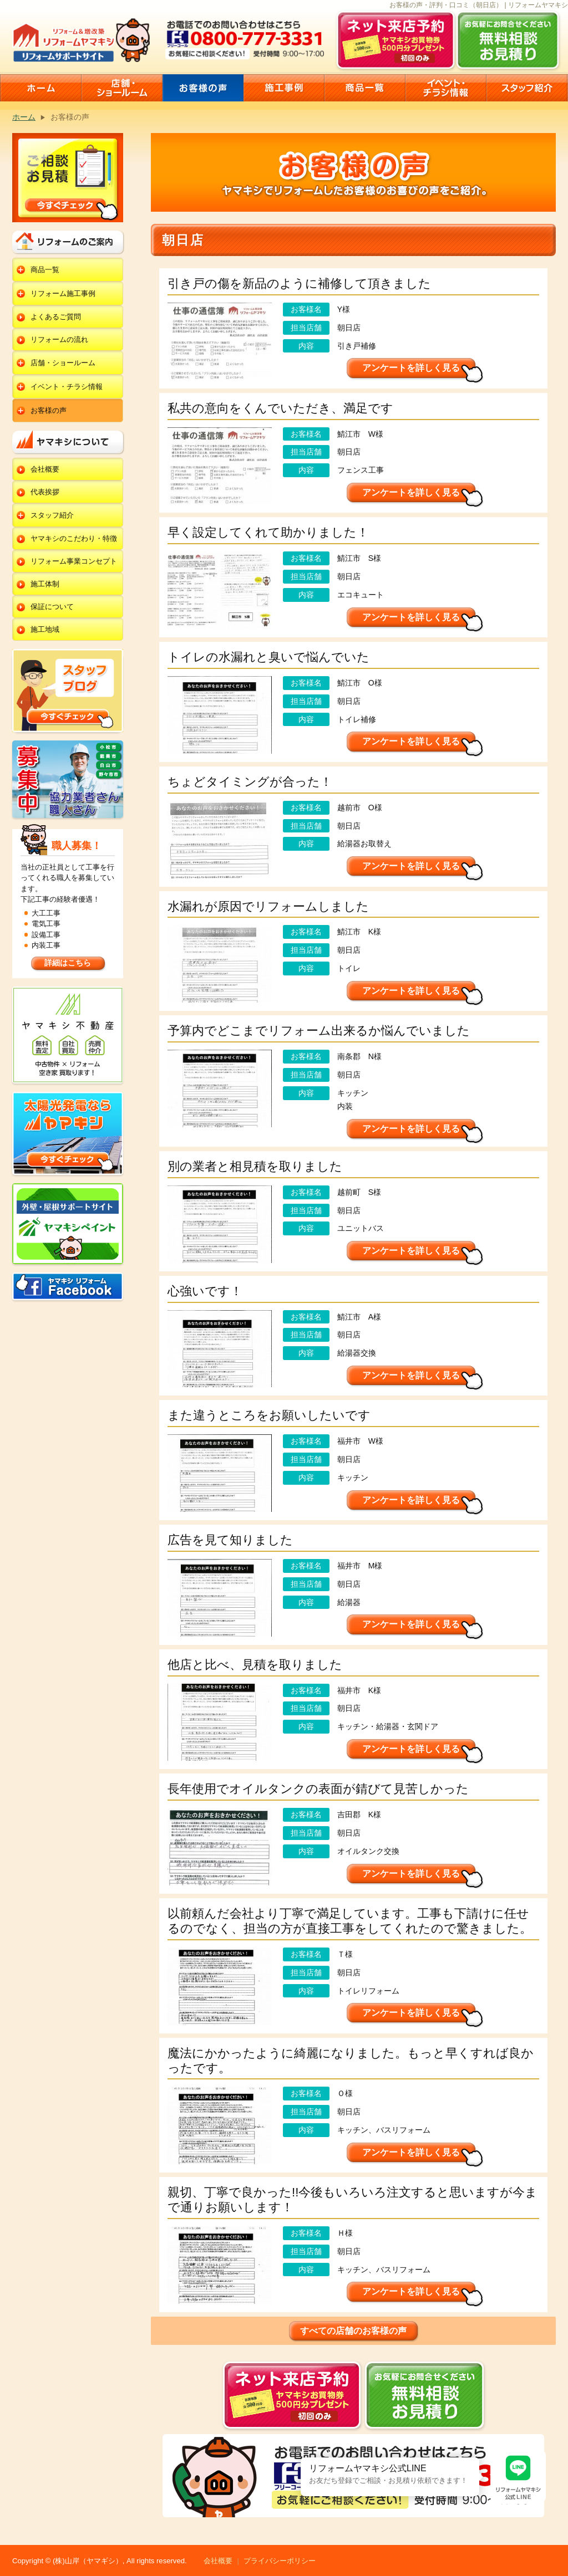 The image size is (568, 2576). What do you see at coordinates (353, 2330) in the screenshot?
I see `すべての店舗のお客様の声` at bounding box center [353, 2330].